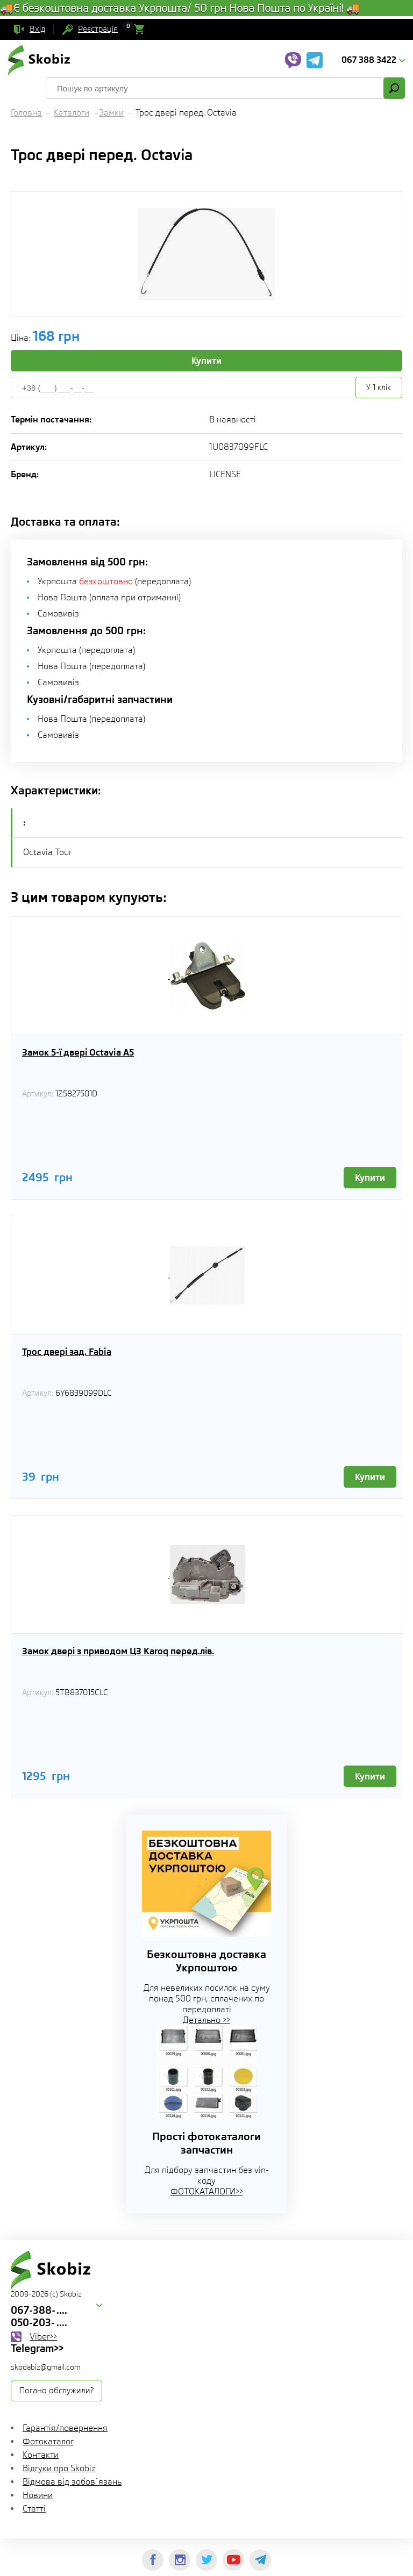  What do you see at coordinates (206, 2191) in the screenshot?
I see `ФОТОКАТАЛОГИ>>` at bounding box center [206, 2191].